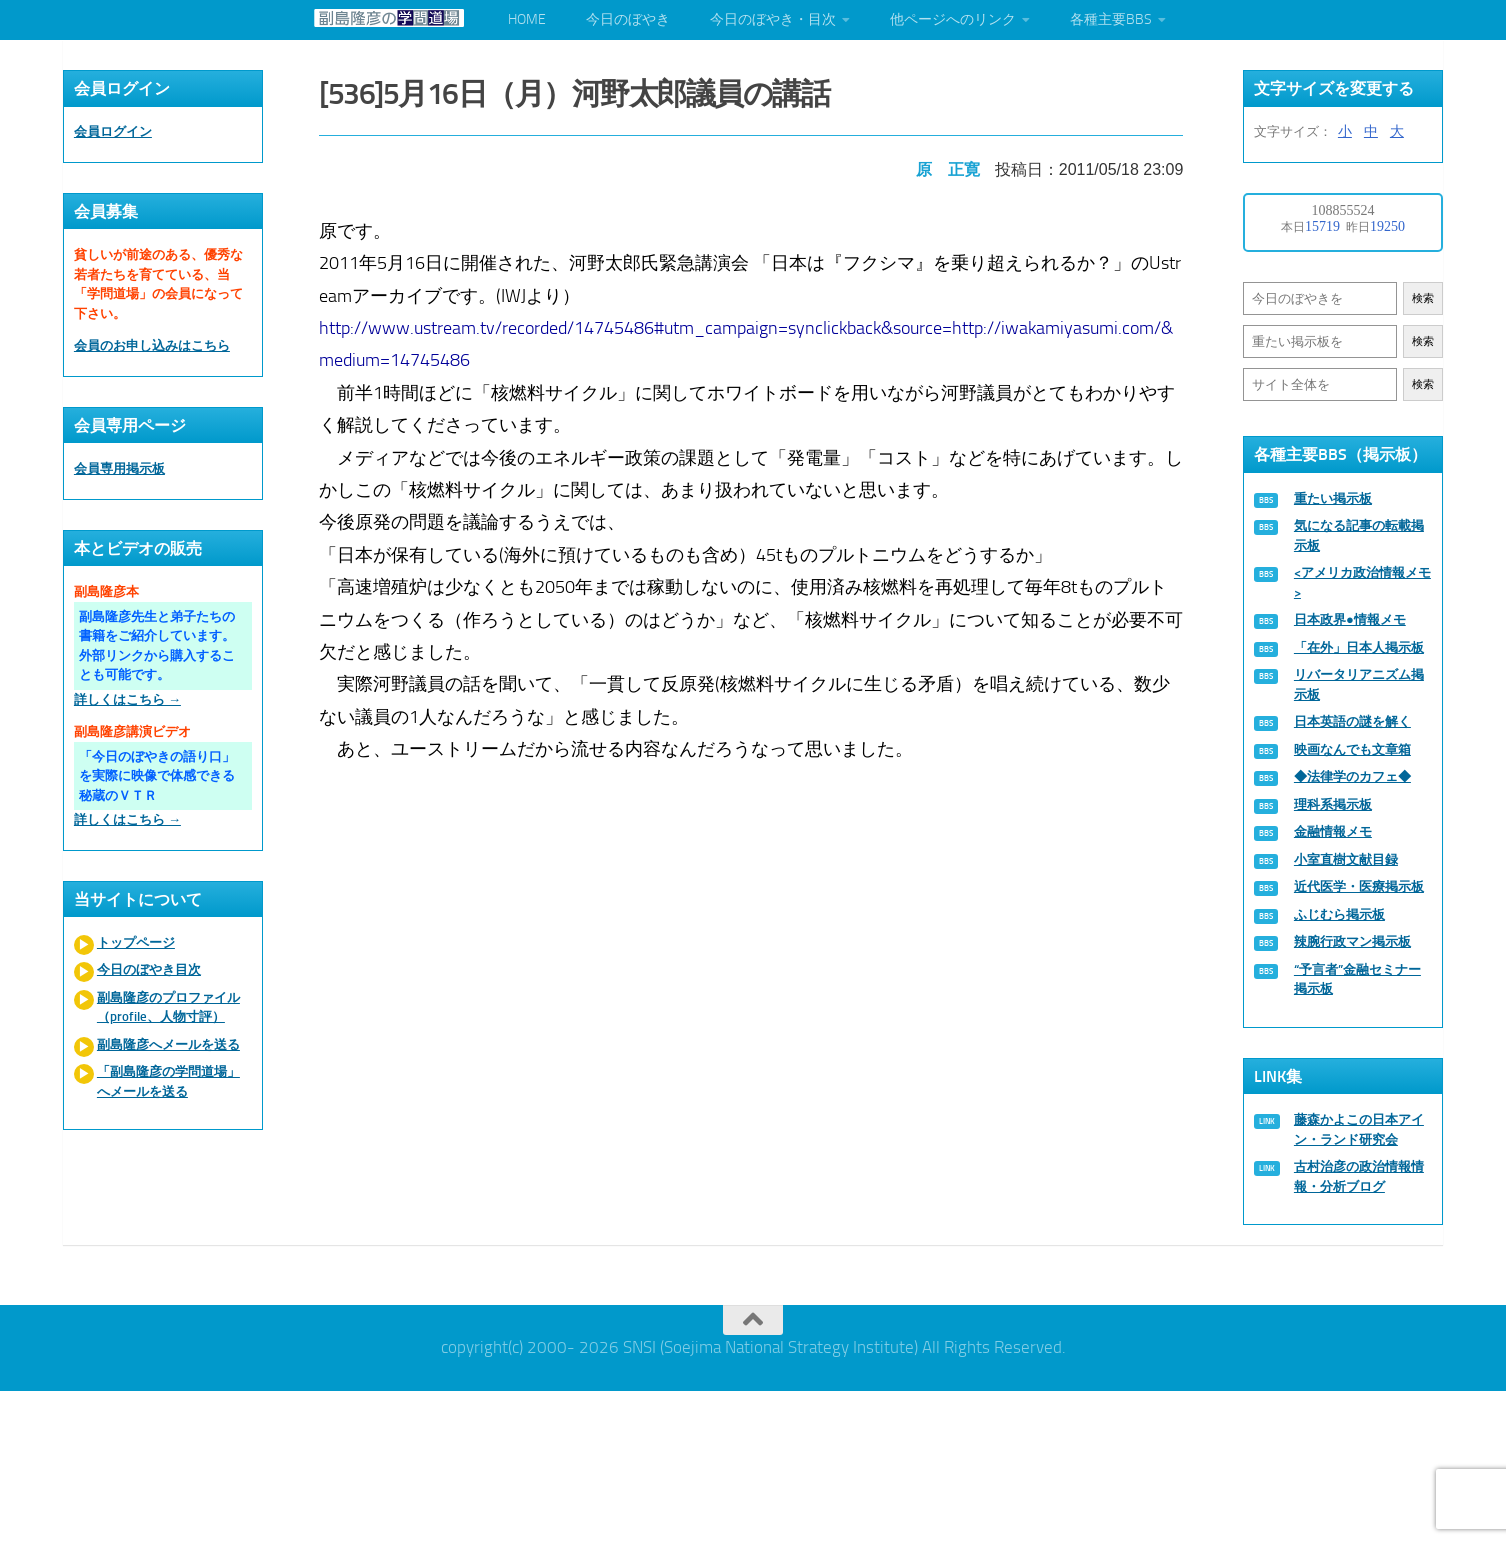  Describe the element at coordinates (1359, 1129) in the screenshot. I see `藤森かよこの日本アイン・ランド研究会` at that location.